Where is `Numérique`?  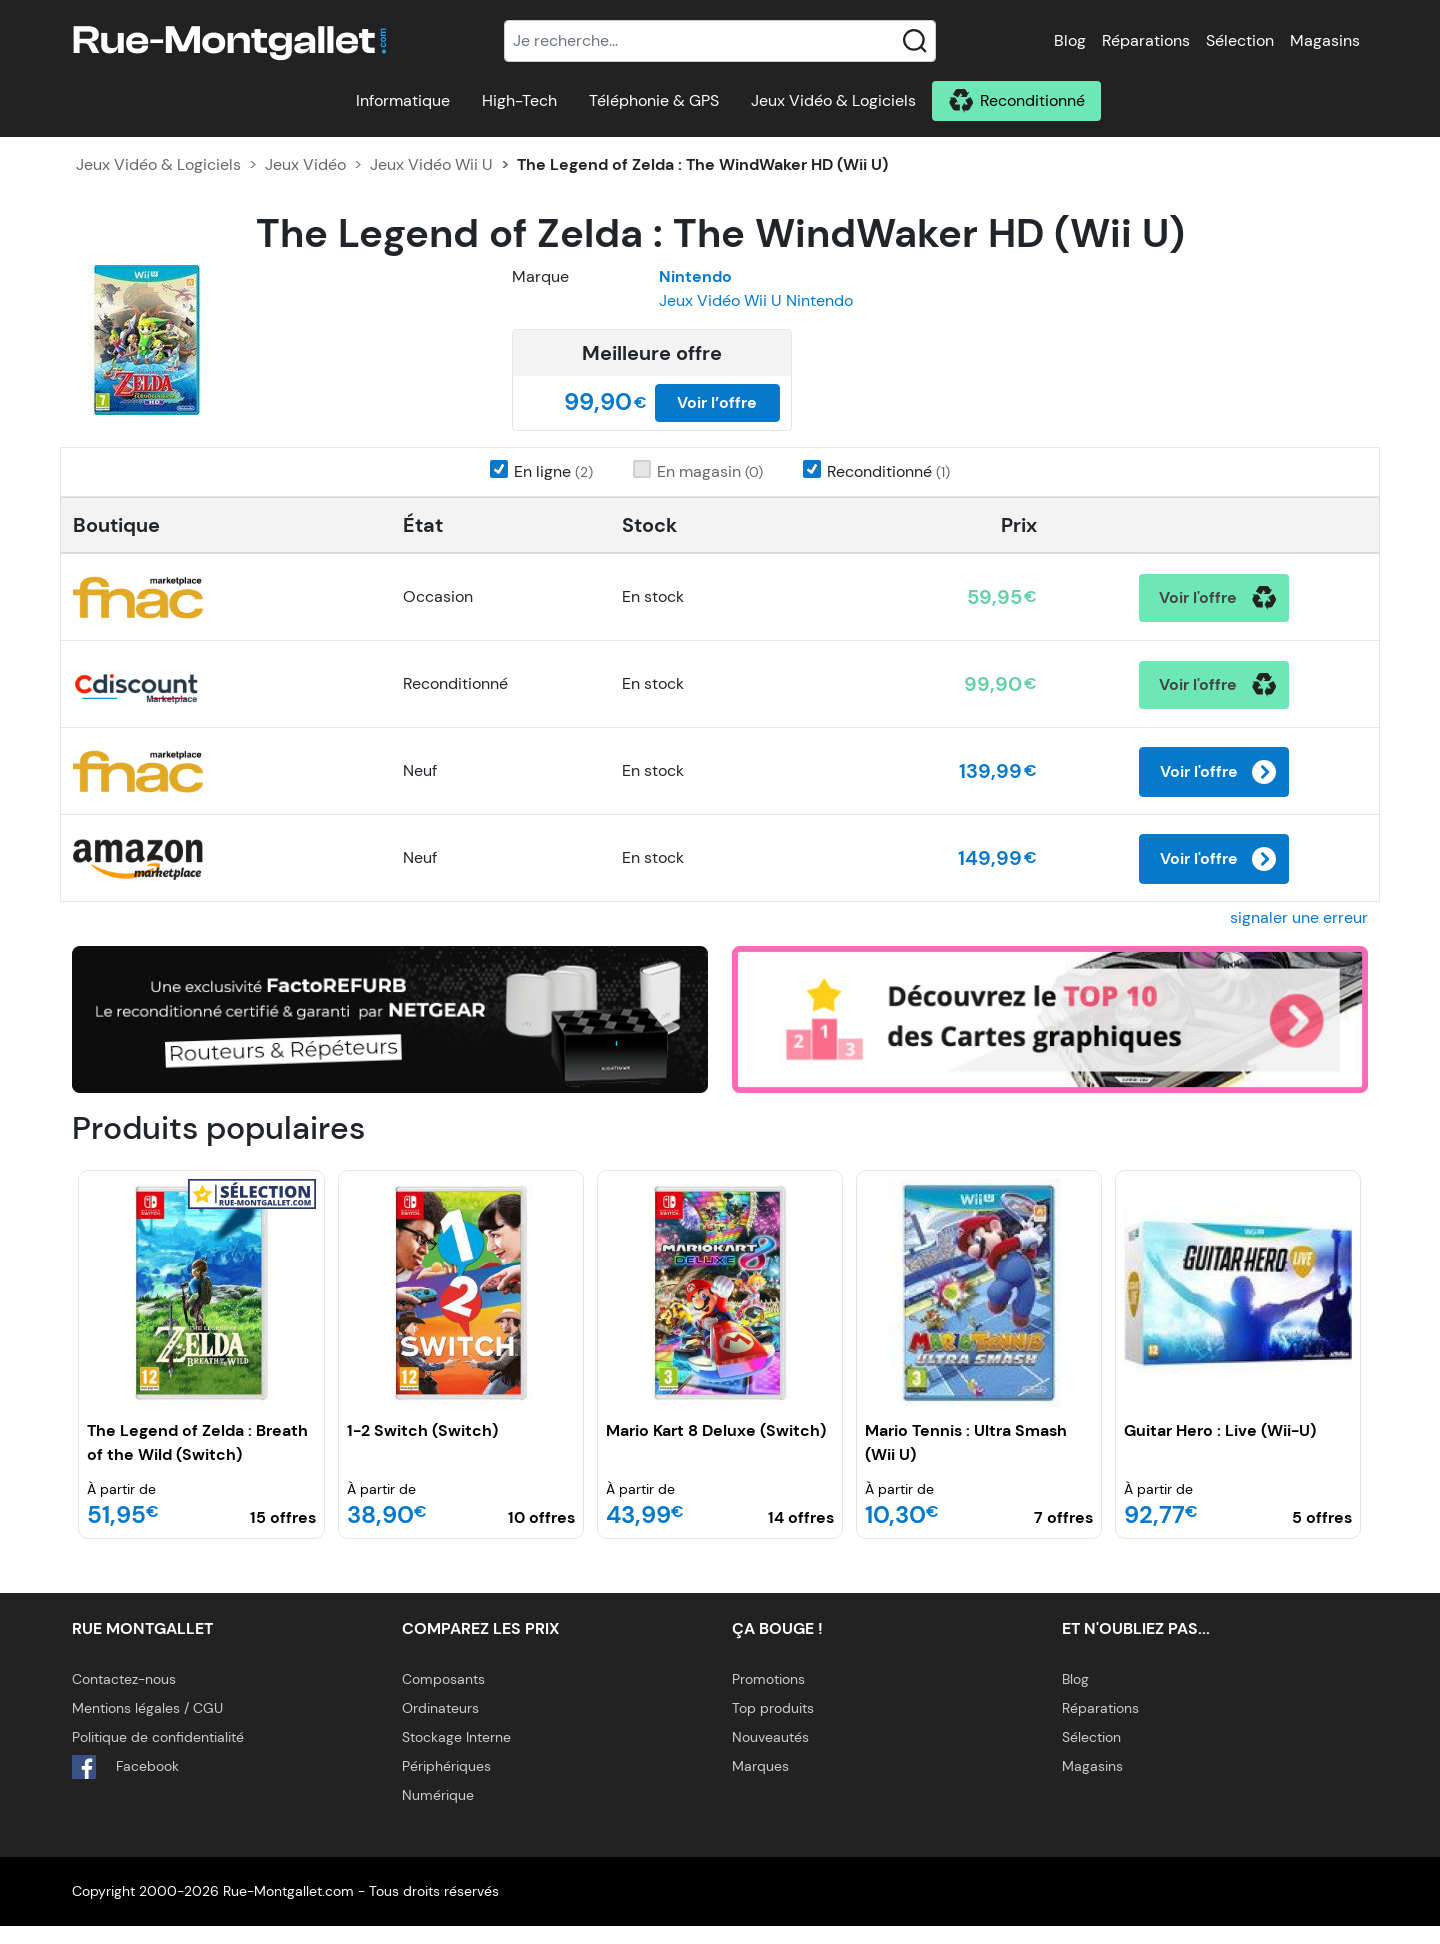 Numérique is located at coordinates (438, 1813).